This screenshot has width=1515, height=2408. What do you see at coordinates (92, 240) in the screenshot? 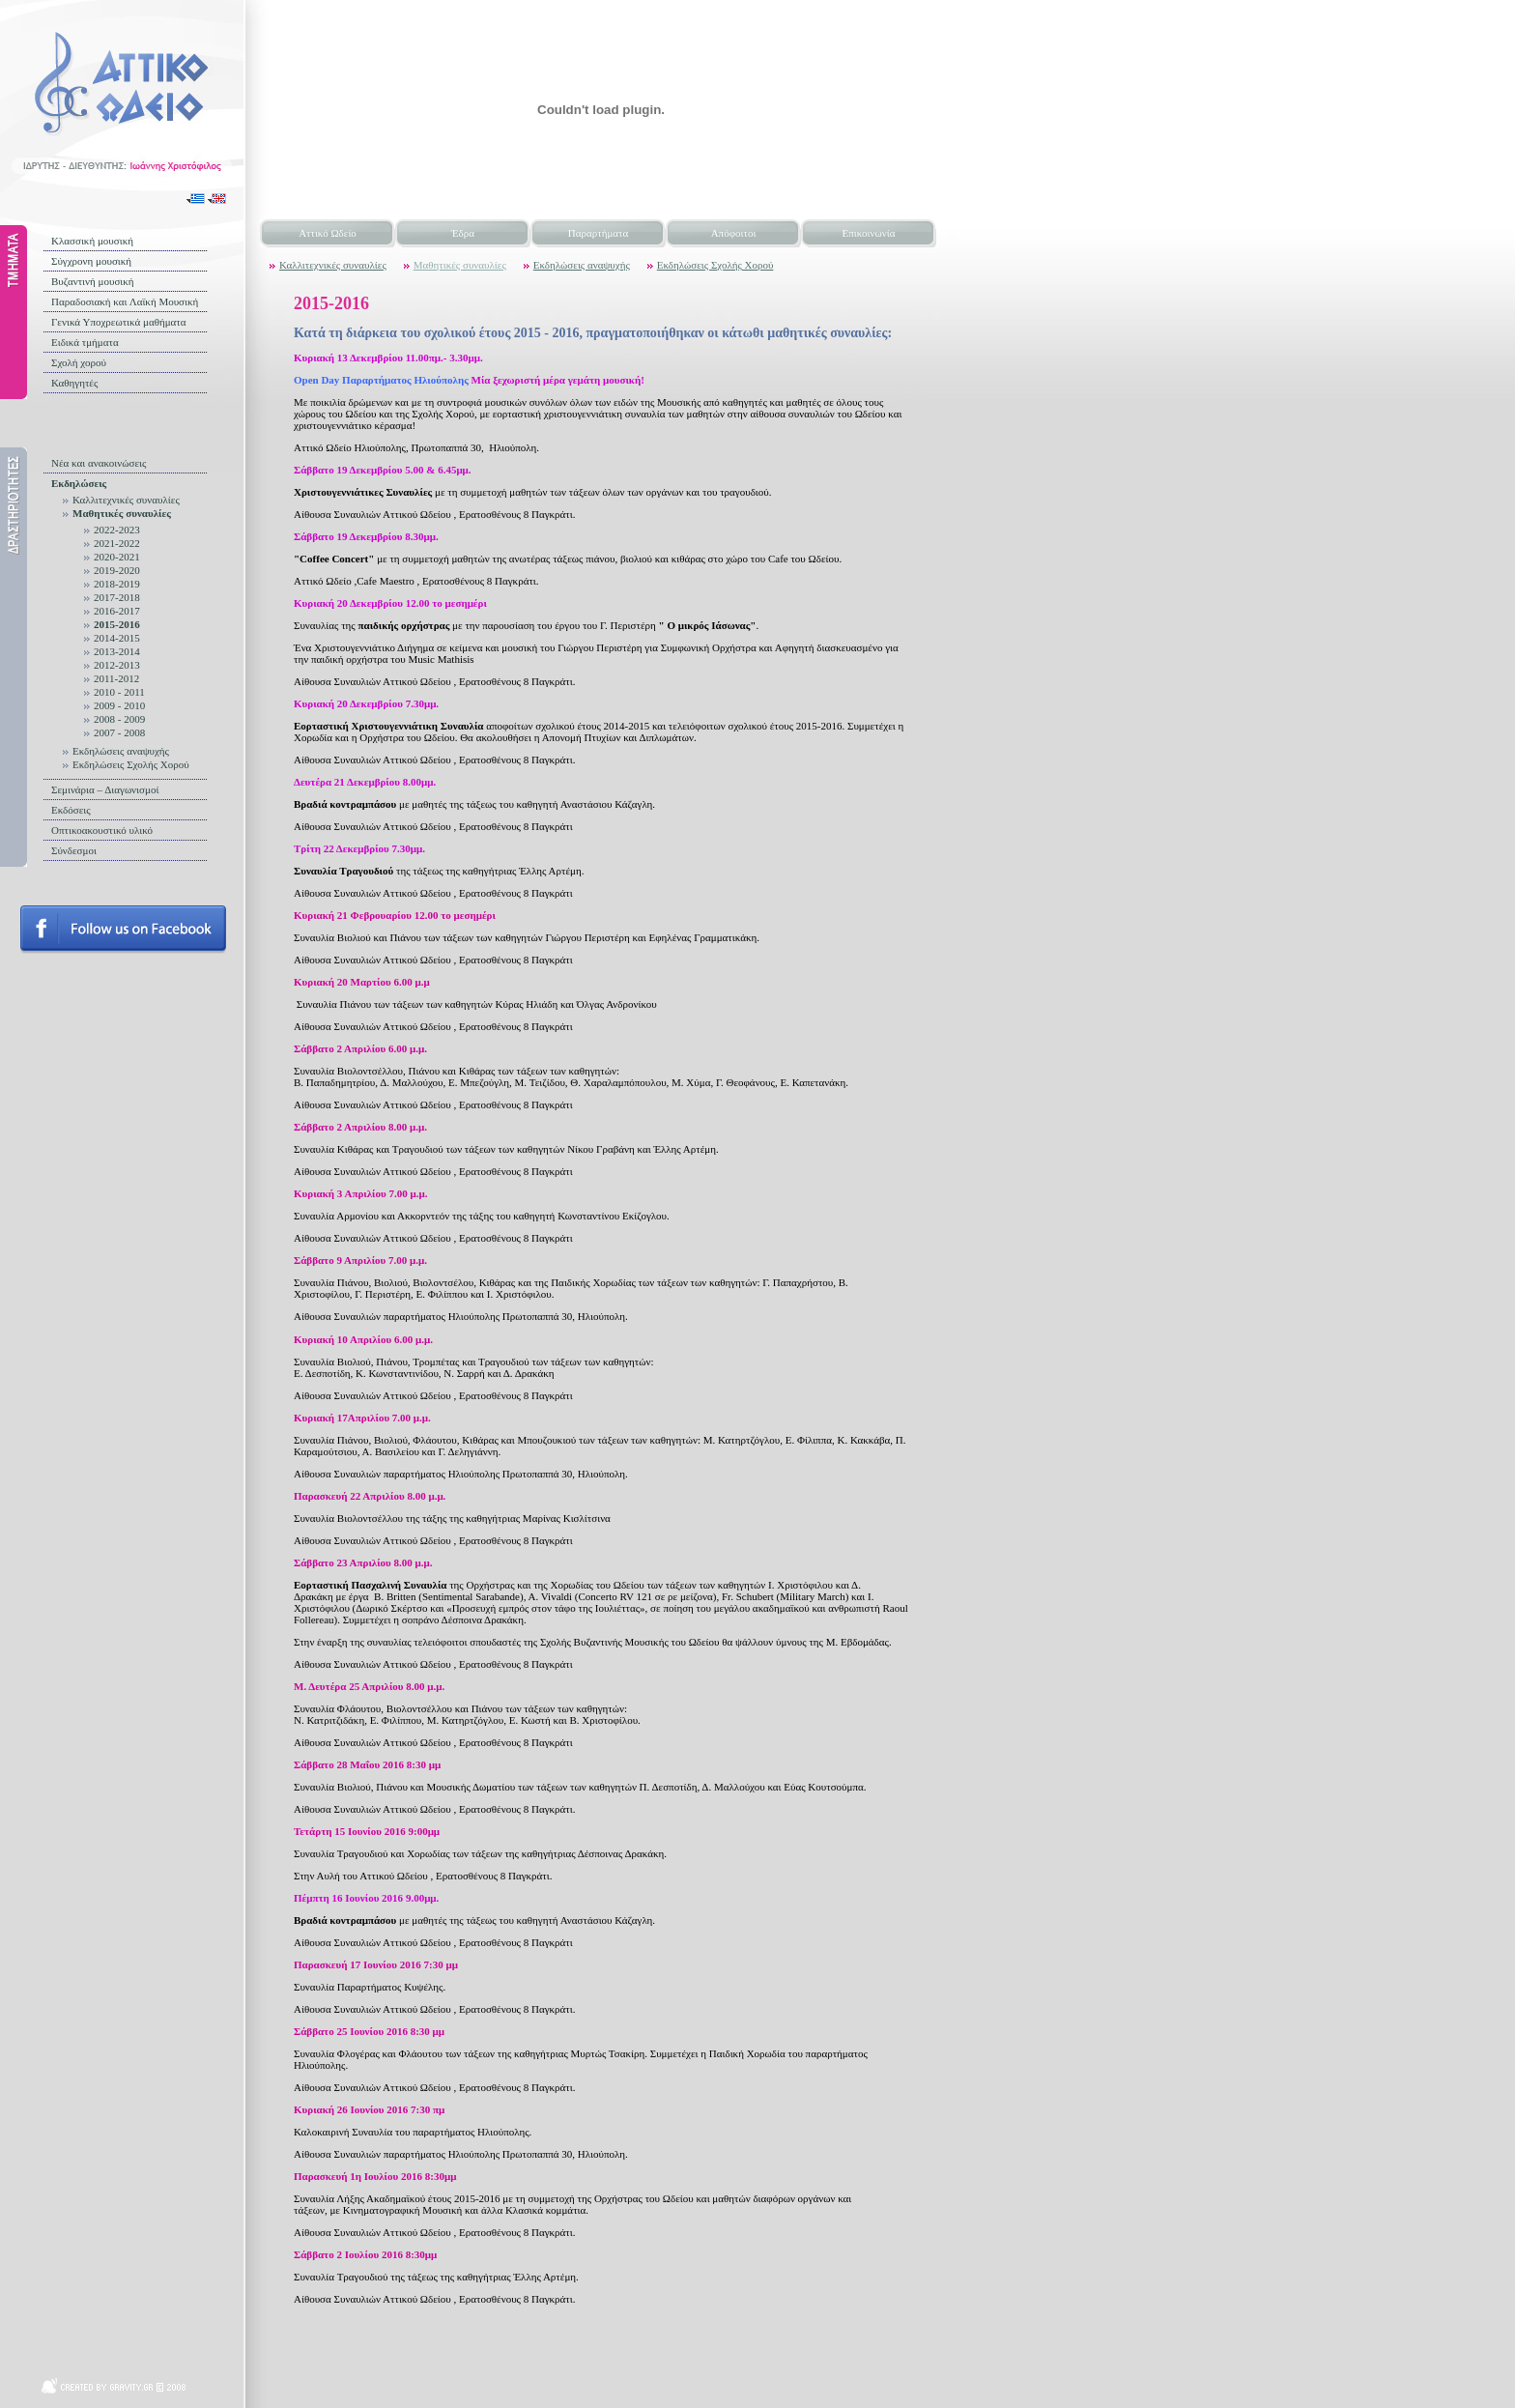
I see `Κλασσική μουσική` at bounding box center [92, 240].